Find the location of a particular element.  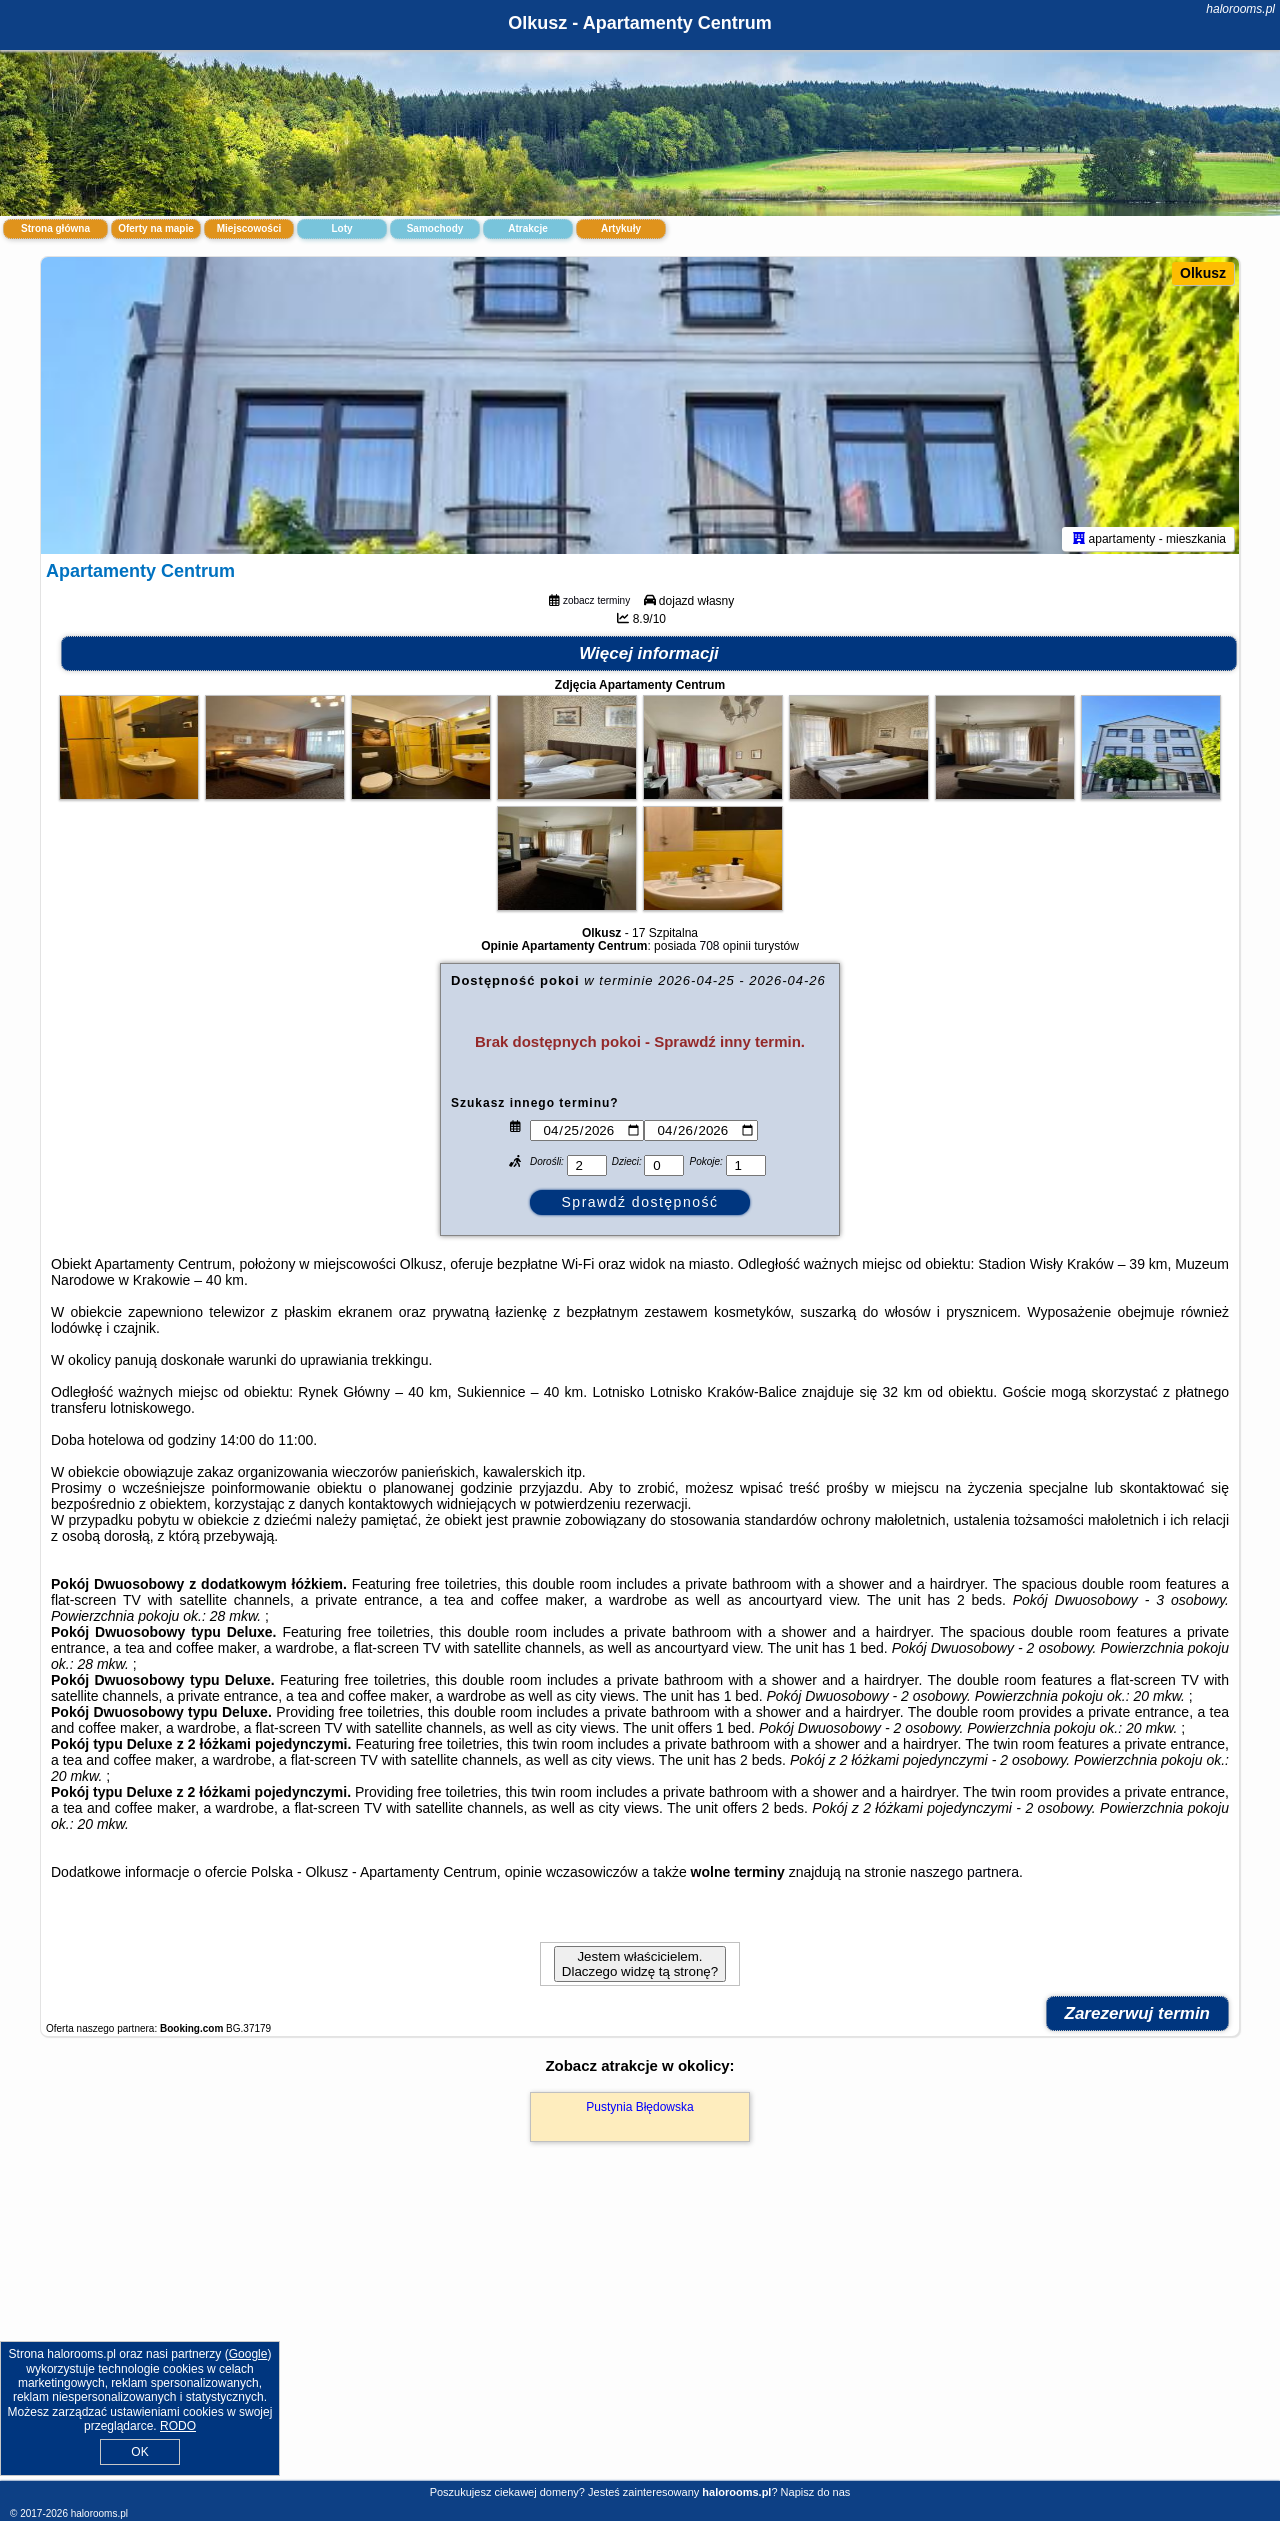

Google is located at coordinates (248, 2354).